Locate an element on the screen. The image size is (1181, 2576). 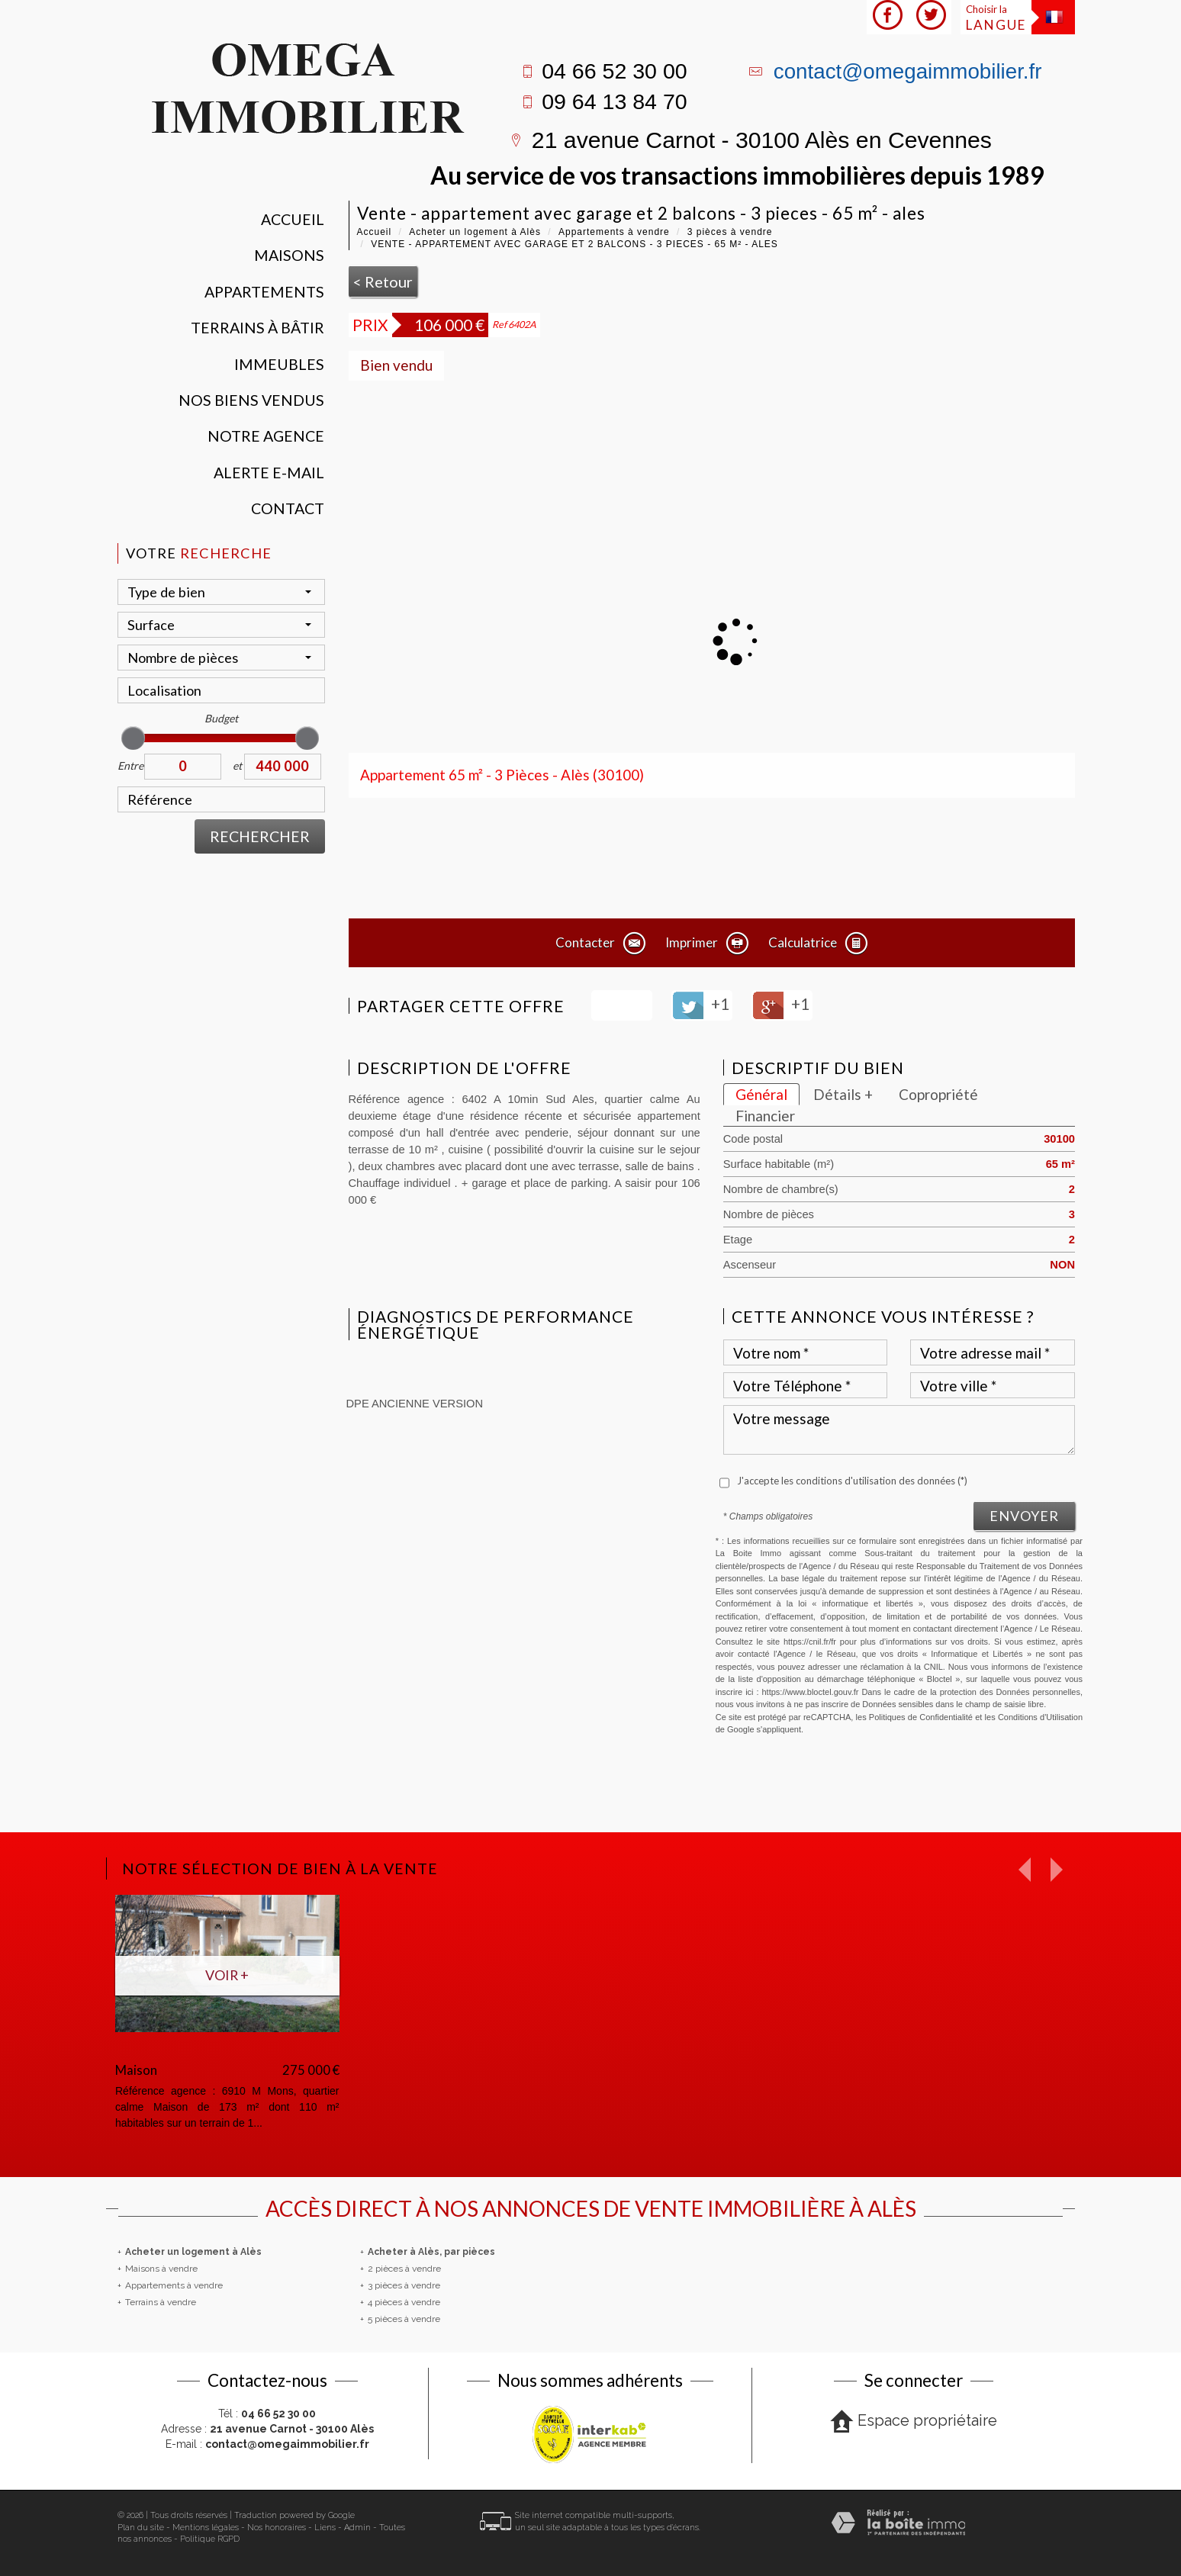
Contact is located at coordinates (287, 508).